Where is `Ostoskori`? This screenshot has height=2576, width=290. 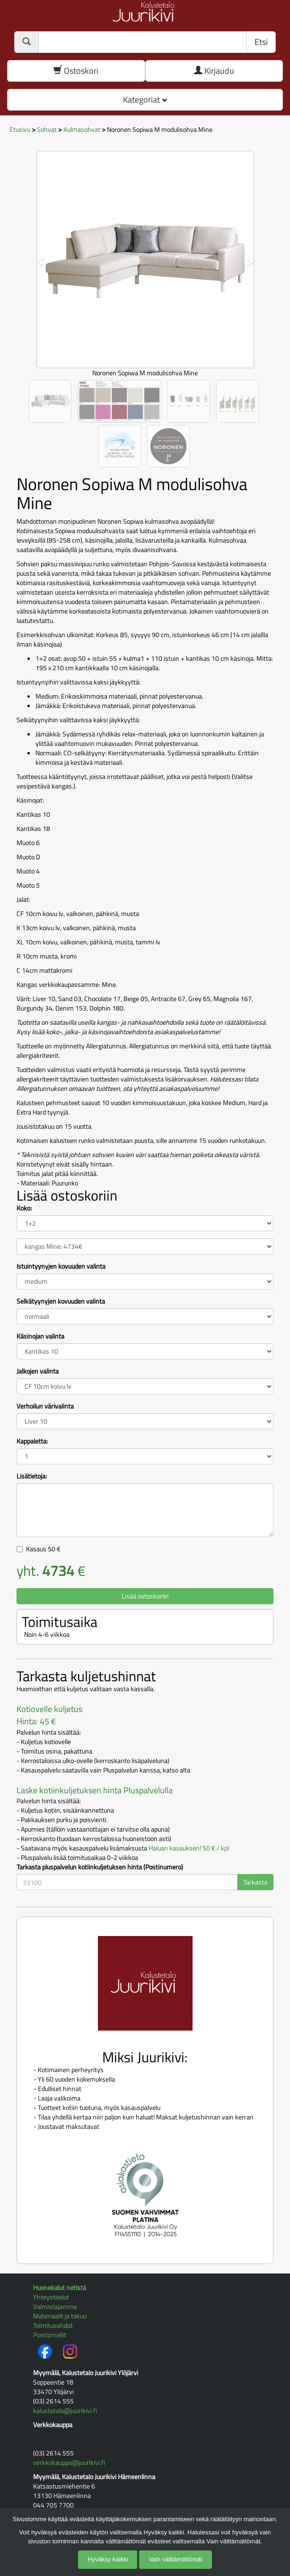 Ostoskori is located at coordinates (75, 70).